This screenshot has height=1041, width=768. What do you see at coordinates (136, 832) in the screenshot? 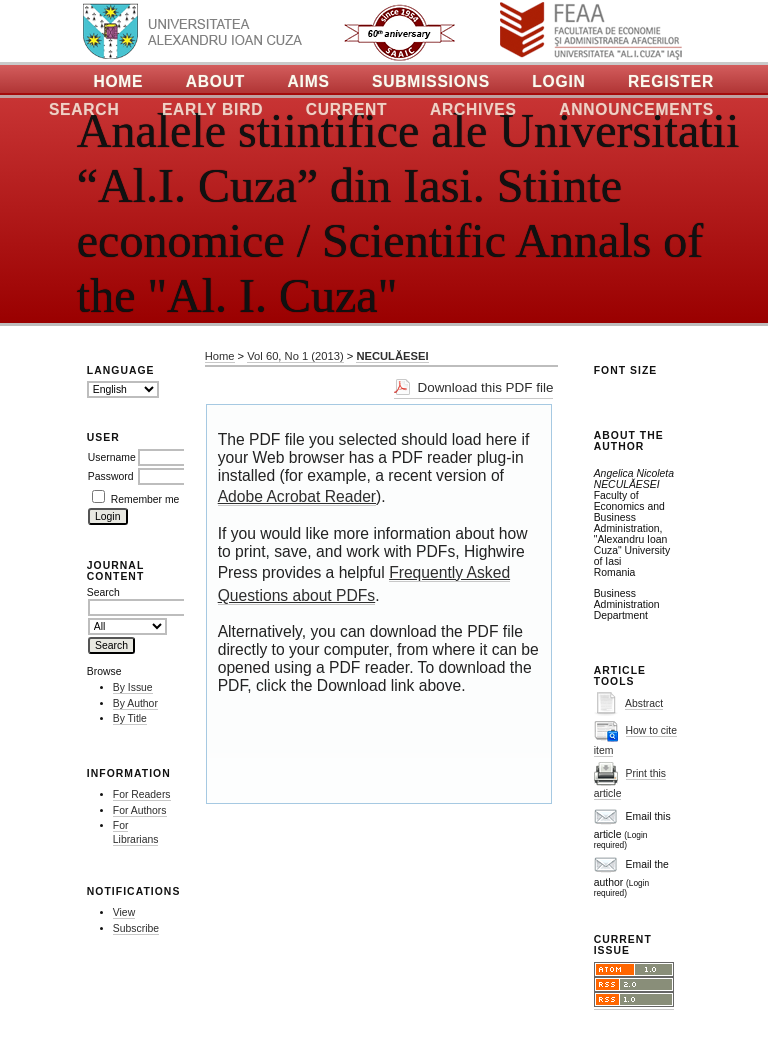
I see `For Librarians` at bounding box center [136, 832].